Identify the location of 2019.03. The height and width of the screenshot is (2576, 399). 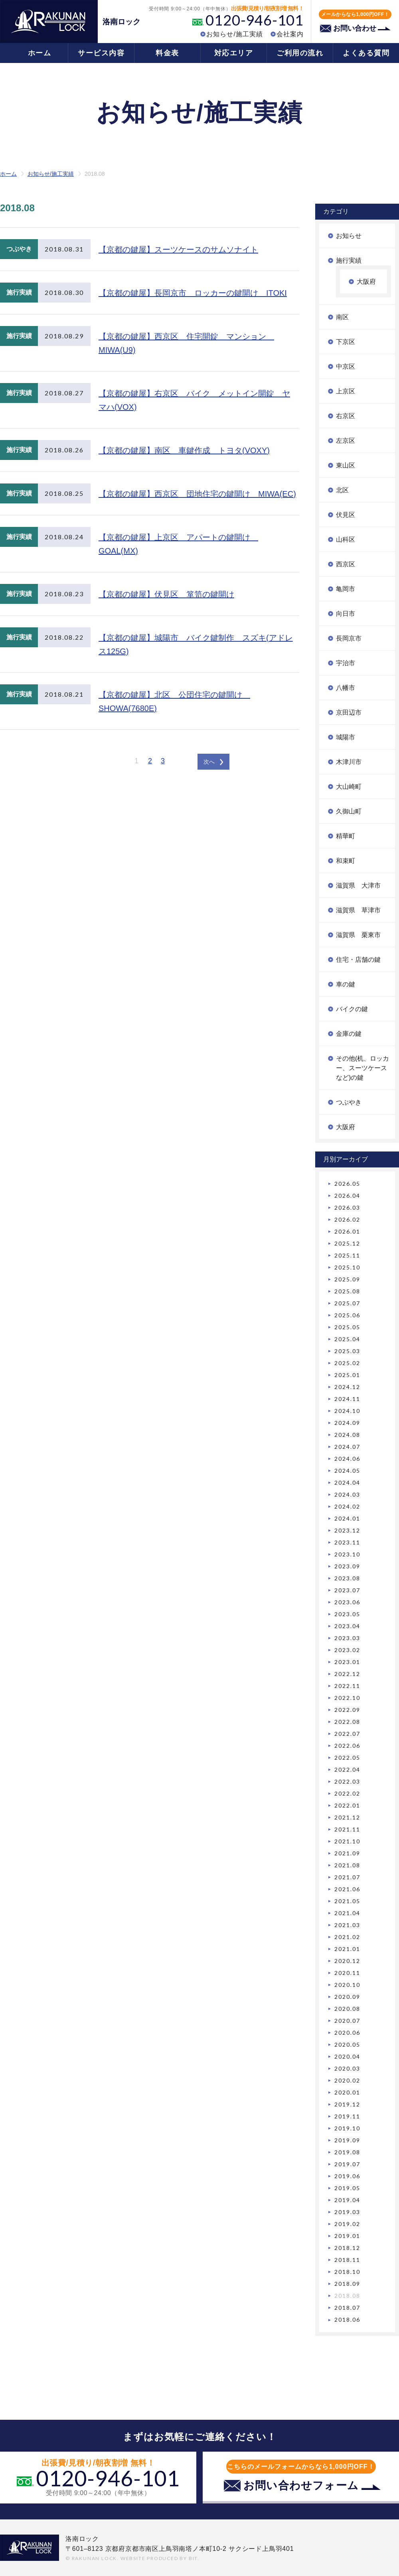
(347, 2212).